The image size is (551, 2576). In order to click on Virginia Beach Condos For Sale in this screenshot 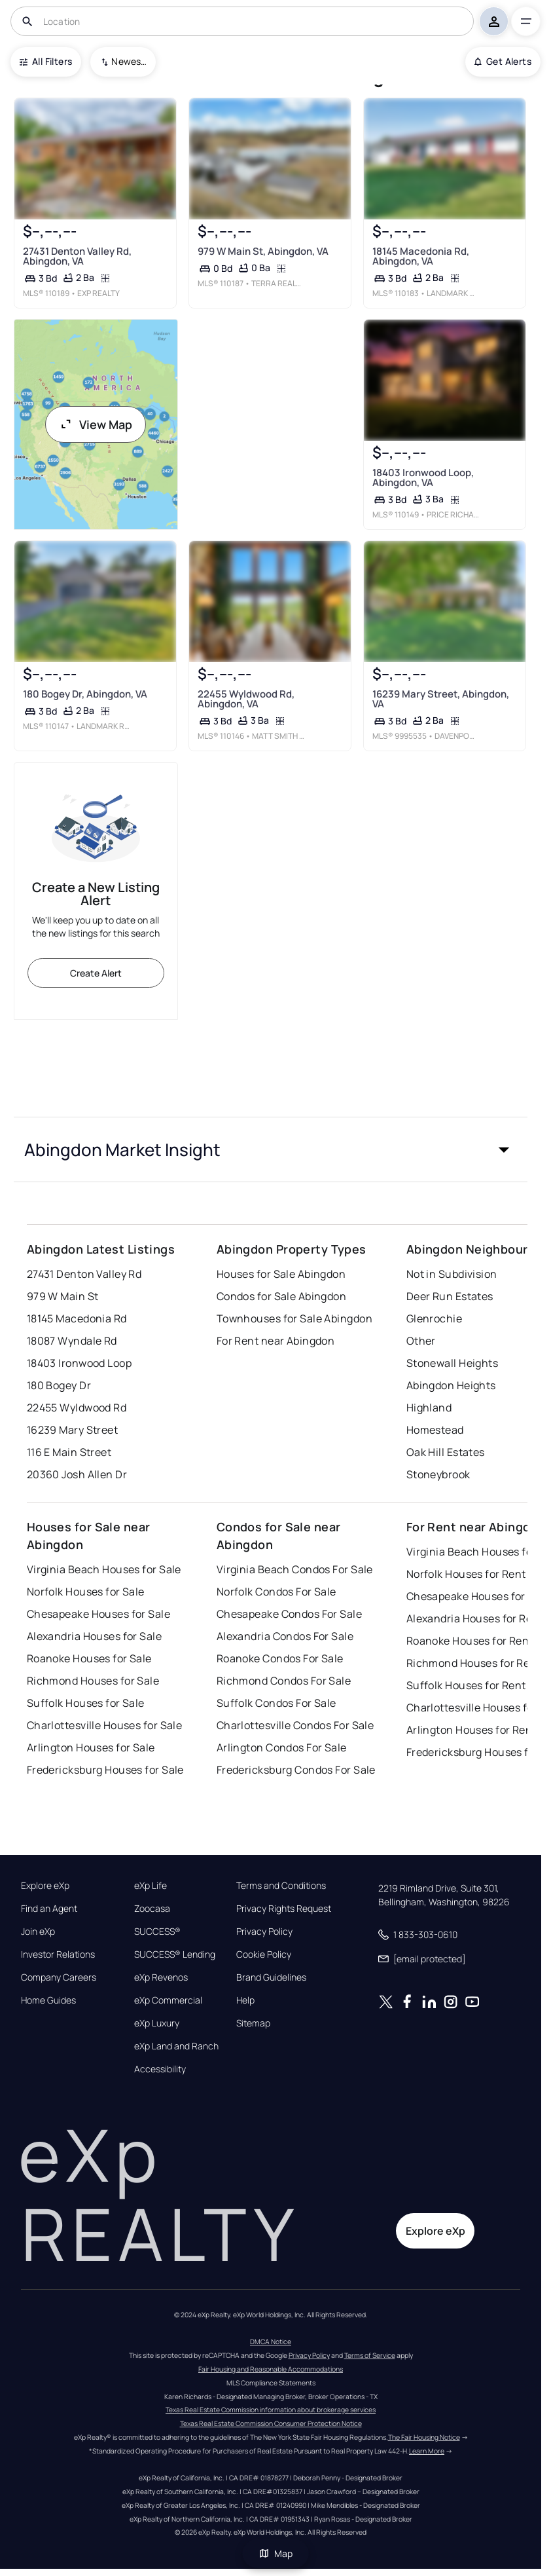, I will do `click(295, 1569)`.